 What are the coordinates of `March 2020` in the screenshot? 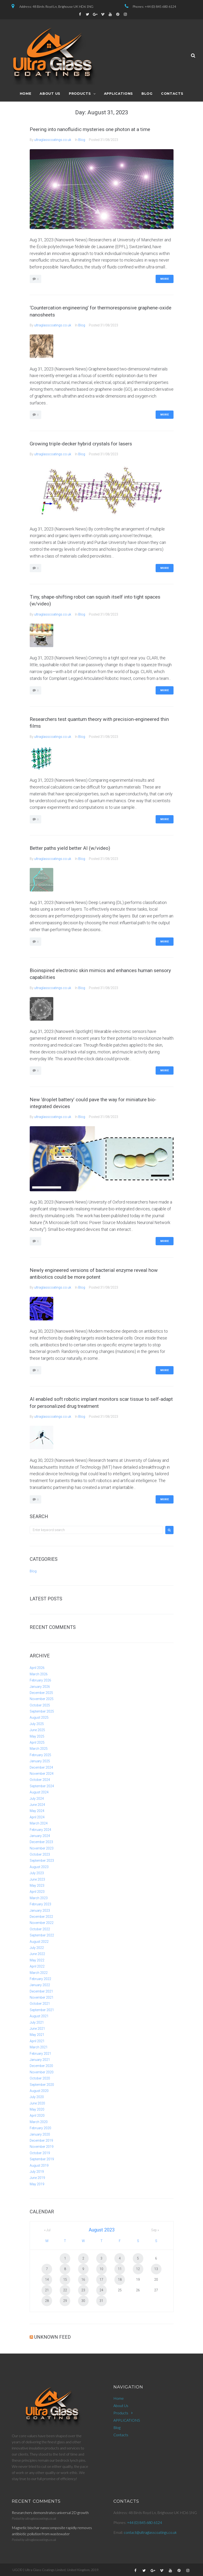 It's located at (39, 2122).